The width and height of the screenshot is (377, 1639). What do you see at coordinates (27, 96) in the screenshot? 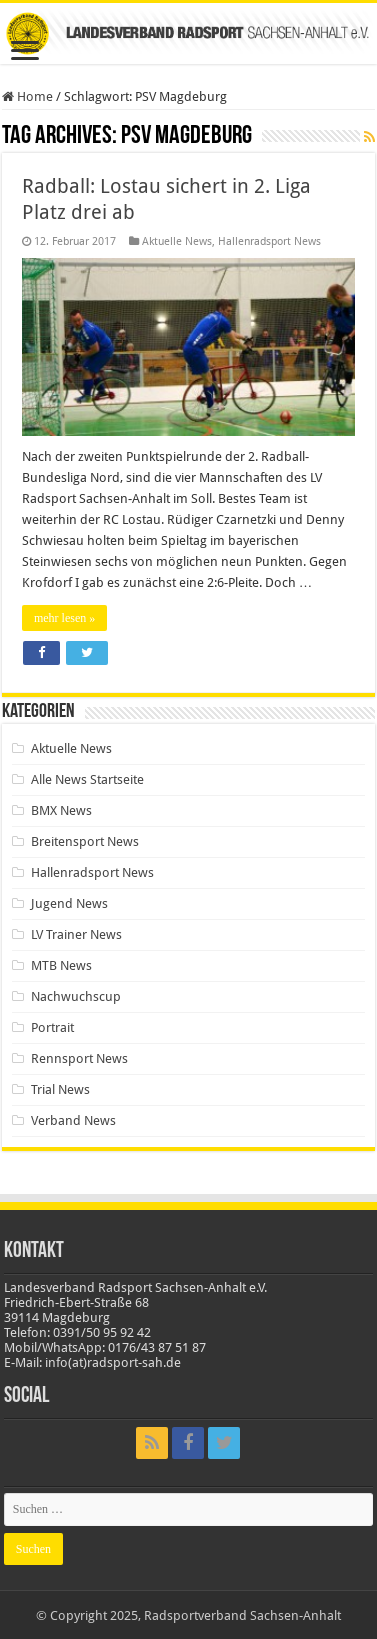
I see `Home` at bounding box center [27, 96].